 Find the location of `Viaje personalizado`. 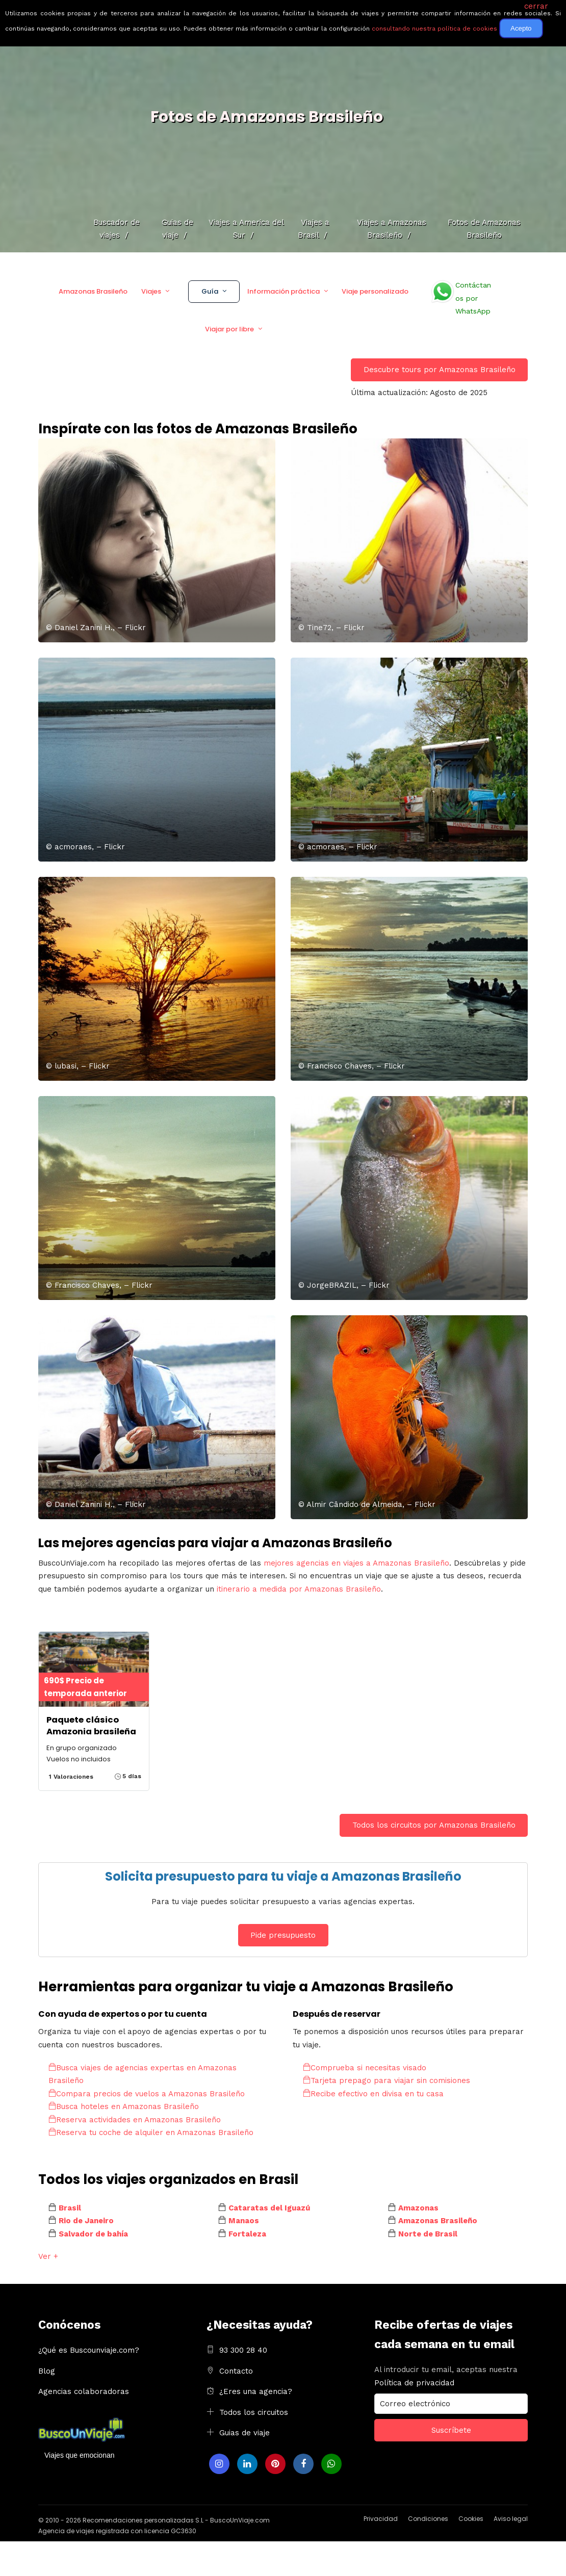

Viaje personalizado is located at coordinates (375, 291).